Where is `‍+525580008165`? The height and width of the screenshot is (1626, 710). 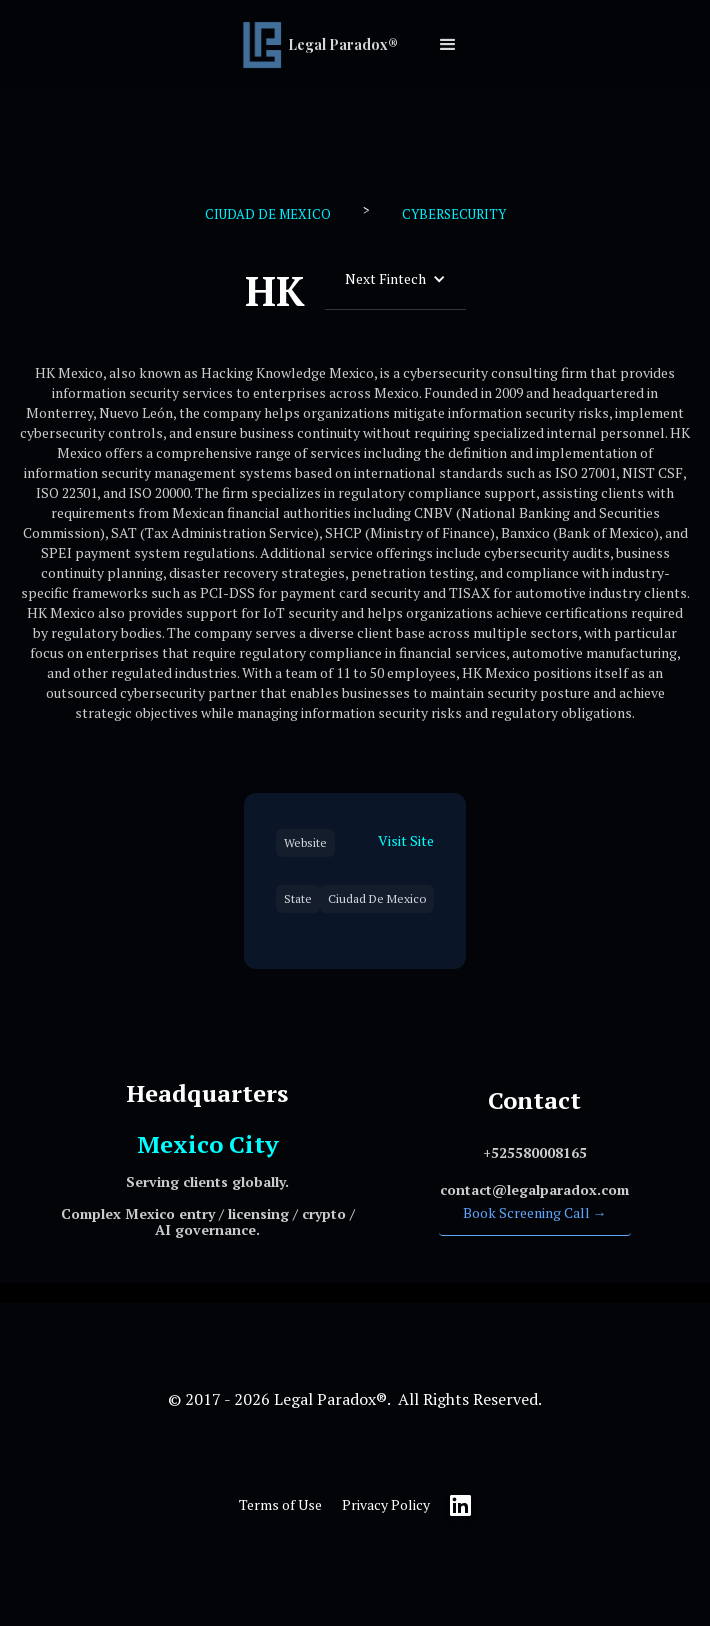 ‍+525580008165 is located at coordinates (535, 1152).